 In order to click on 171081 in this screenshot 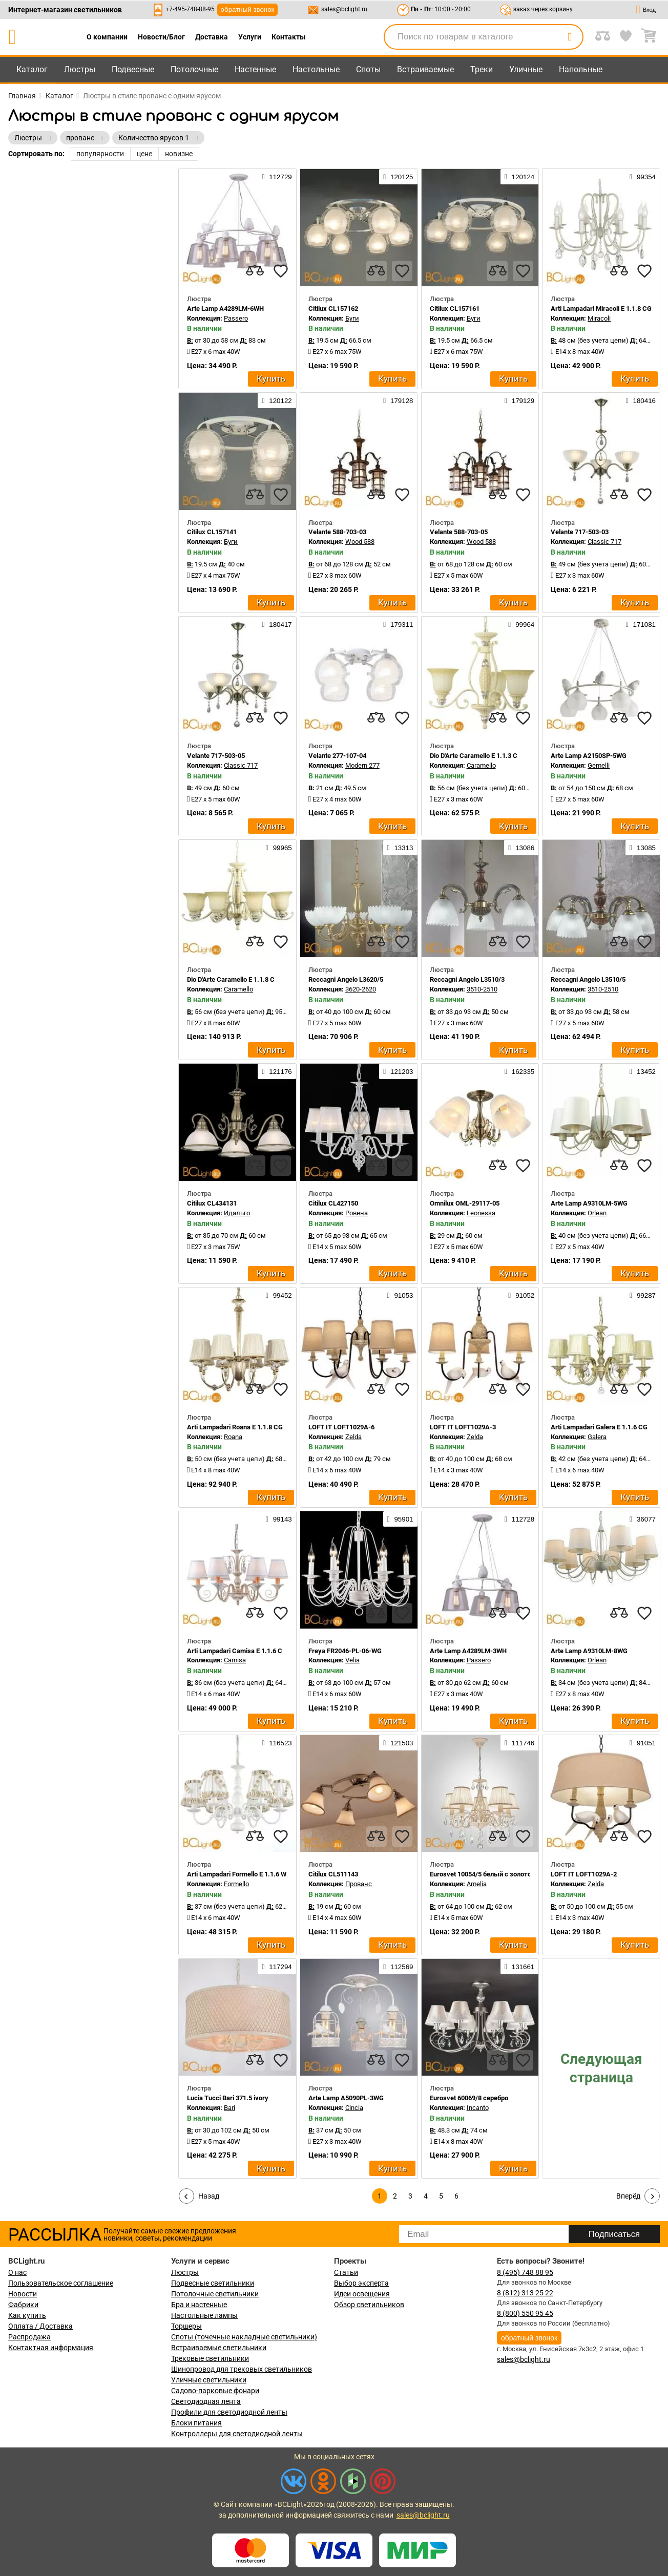, I will do `click(641, 624)`.